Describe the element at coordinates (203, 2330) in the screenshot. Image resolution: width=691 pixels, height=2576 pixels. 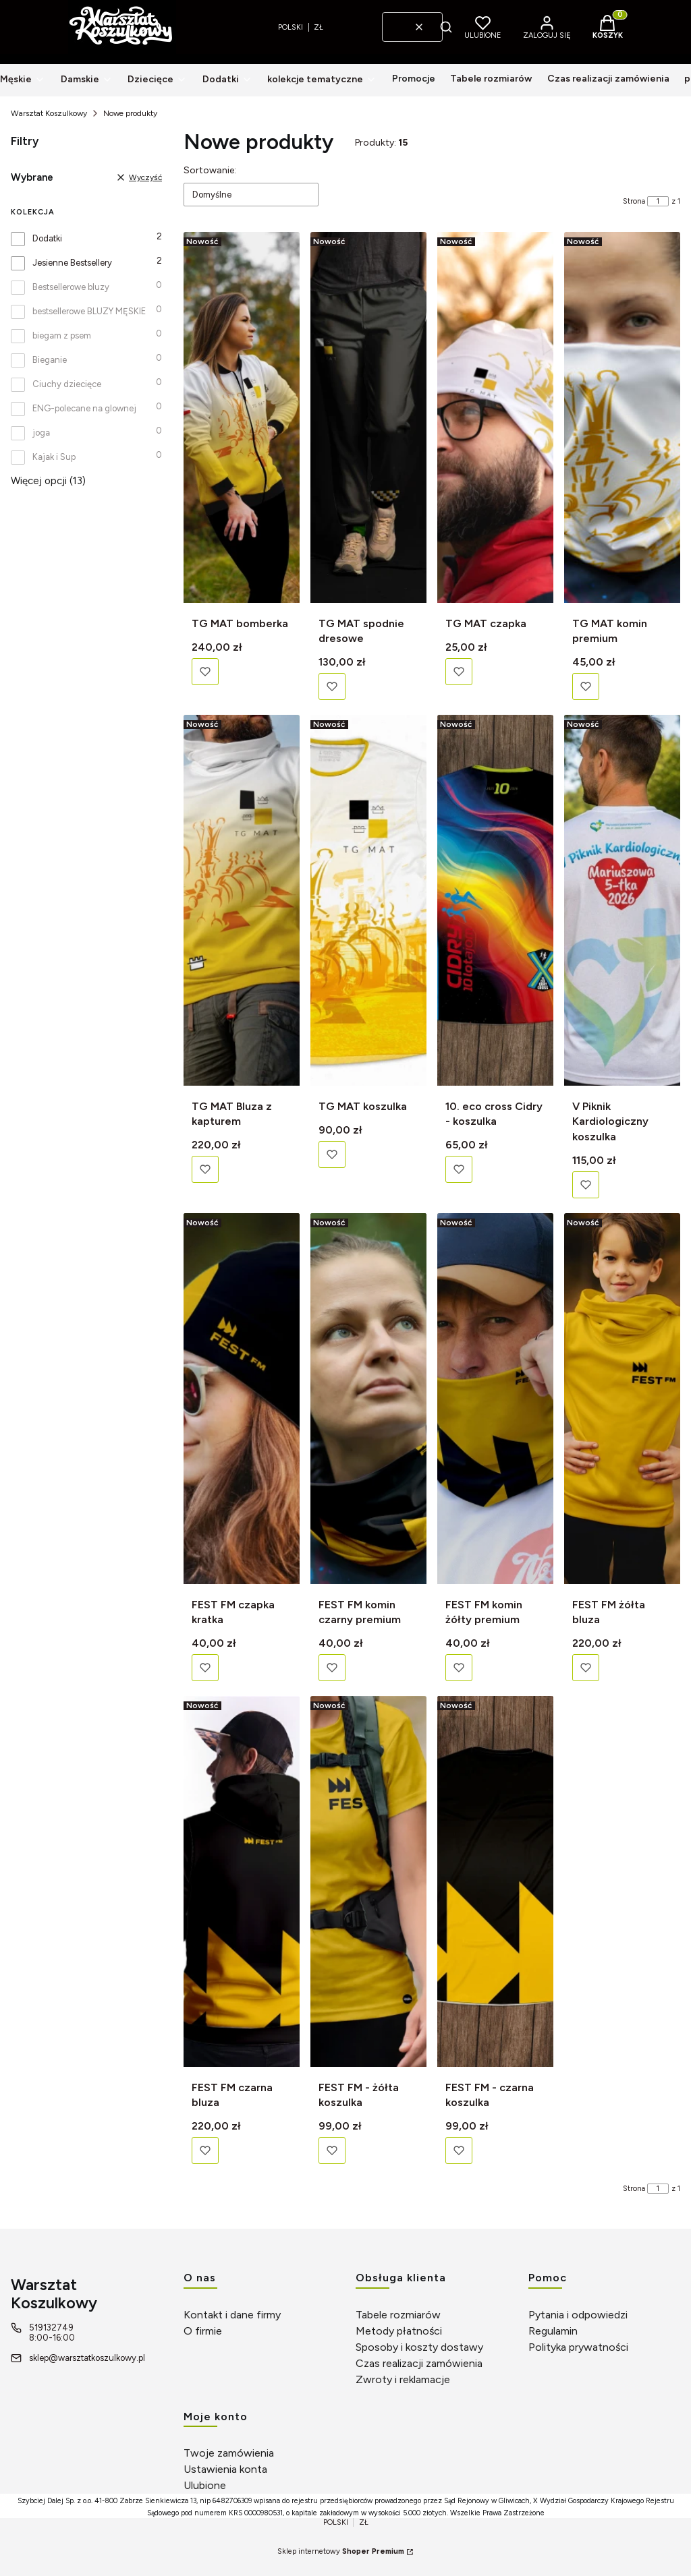
I see `O firmie` at that location.